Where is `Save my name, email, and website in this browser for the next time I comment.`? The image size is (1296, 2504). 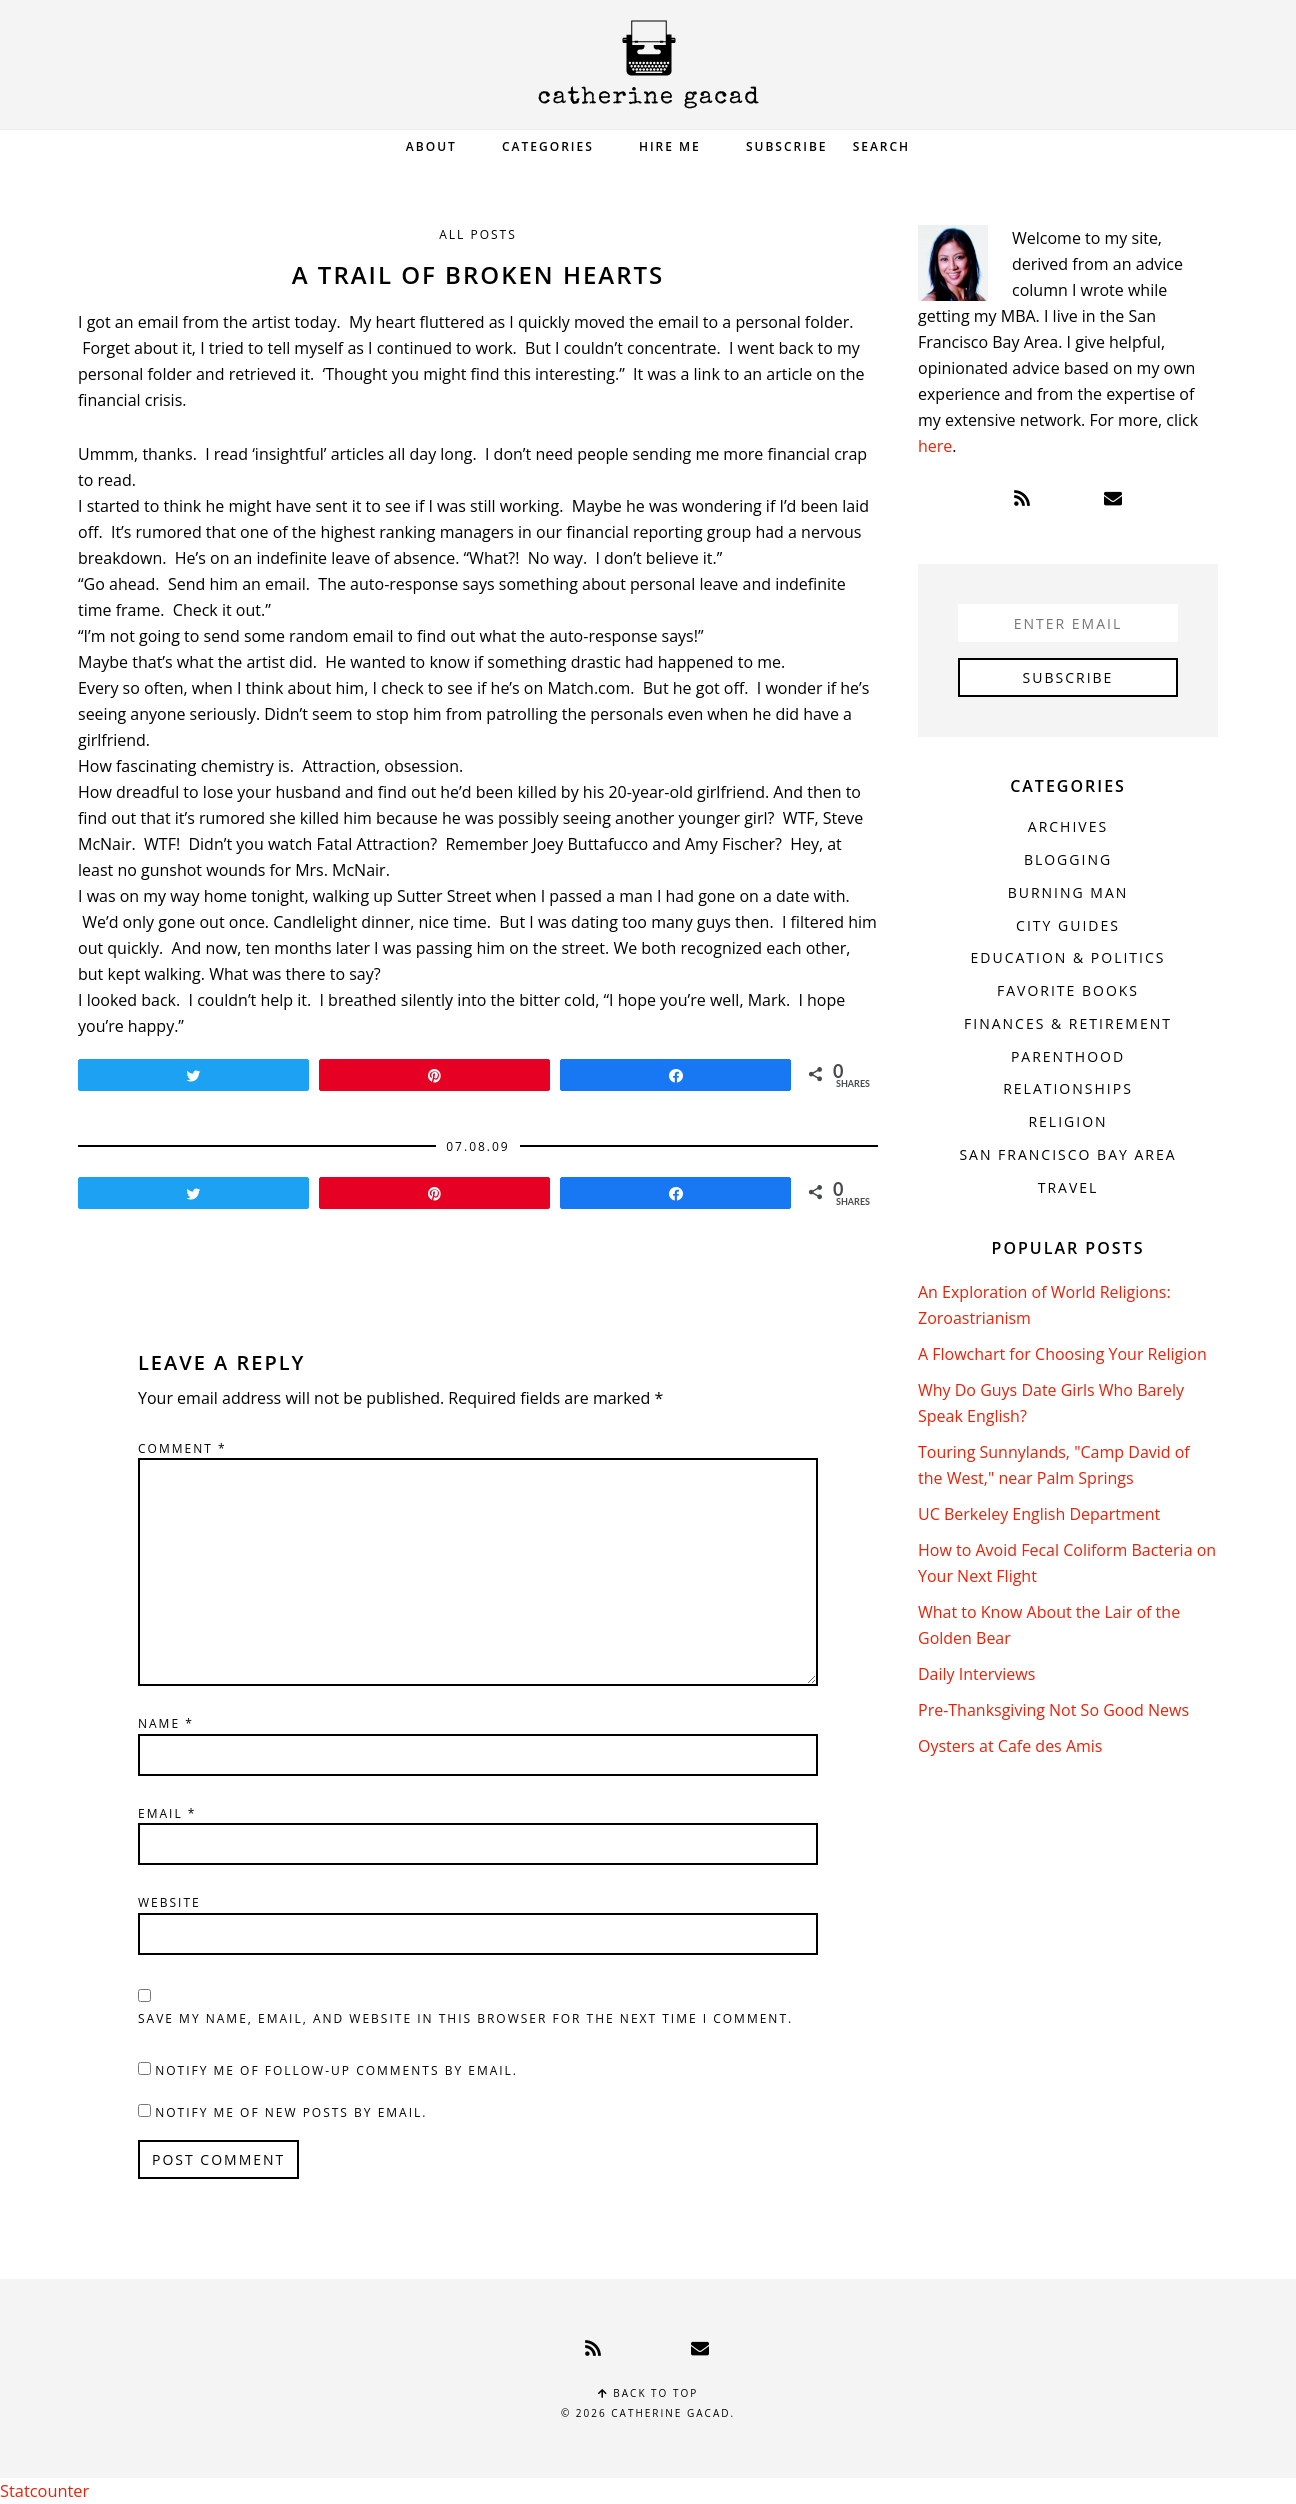
Save my name, email, and website in this browser for the next time I comment. is located at coordinates (465, 2018).